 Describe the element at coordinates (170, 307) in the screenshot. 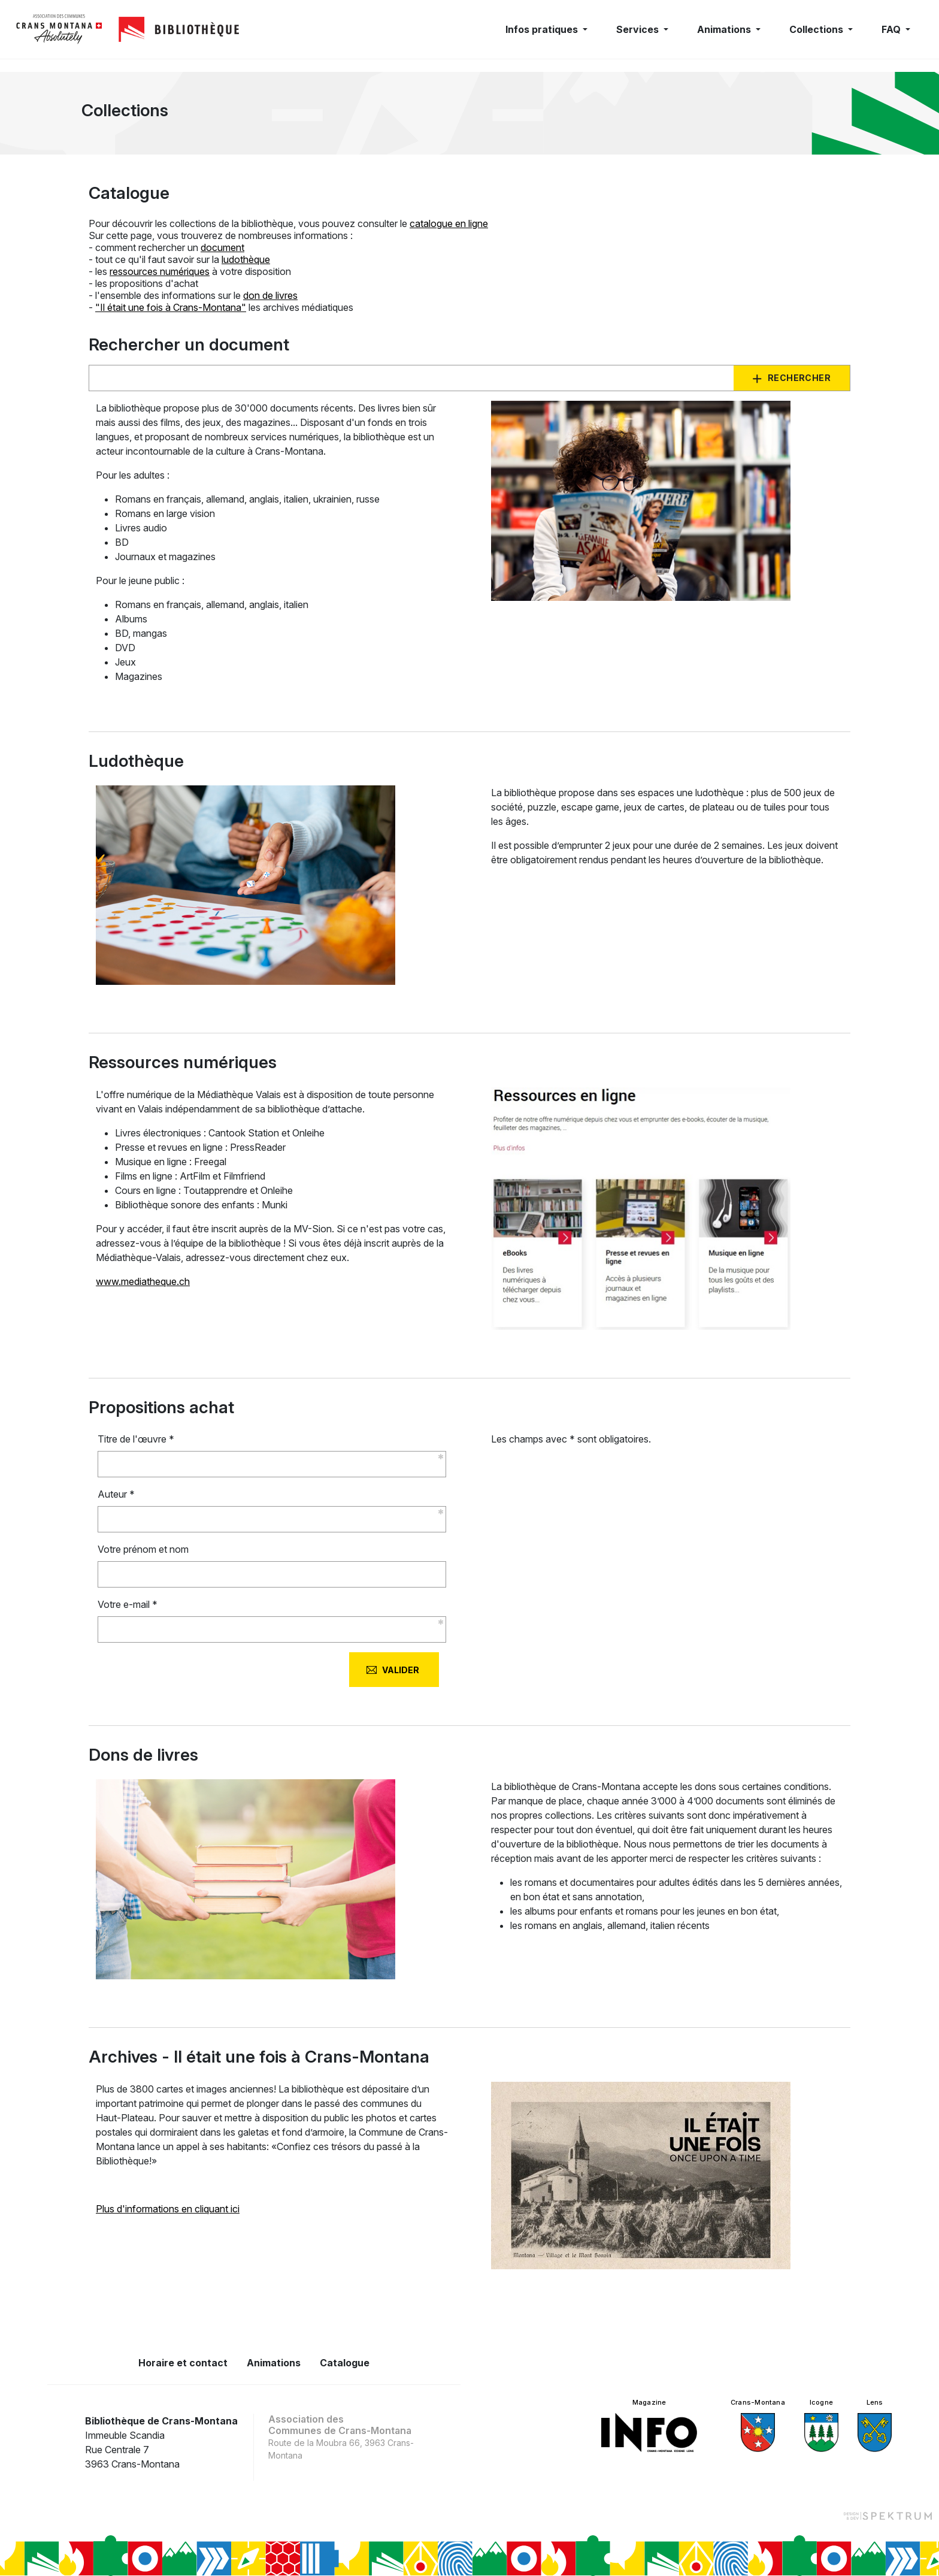

I see `"Il était une fois à Crans-Montana"` at that location.